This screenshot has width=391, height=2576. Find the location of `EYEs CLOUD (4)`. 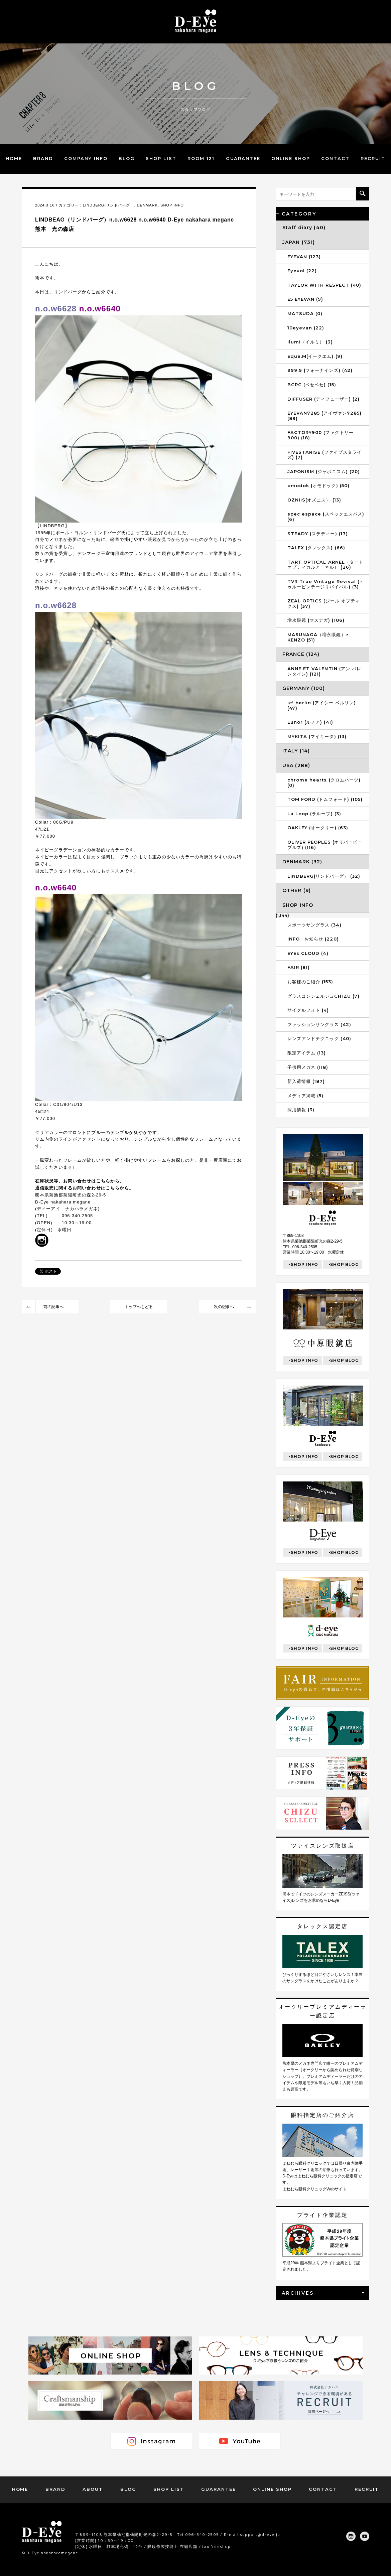

EYEs CLOUD (4) is located at coordinates (308, 953).